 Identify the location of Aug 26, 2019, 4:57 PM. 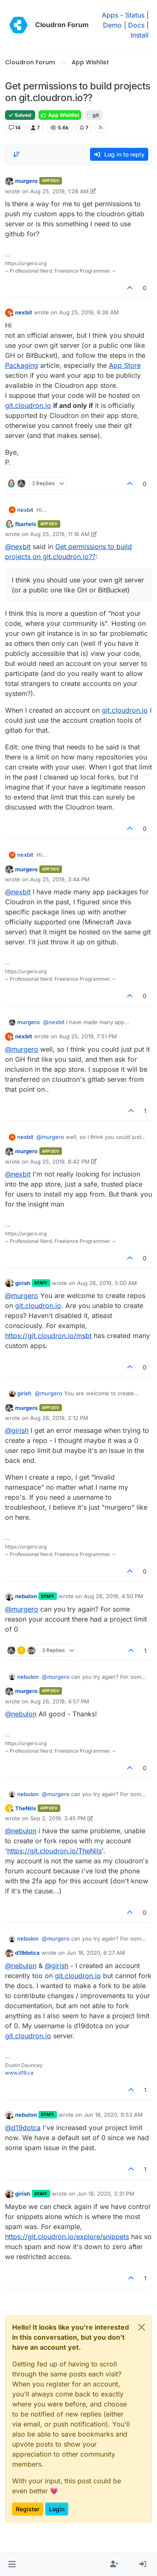
(59, 1701).